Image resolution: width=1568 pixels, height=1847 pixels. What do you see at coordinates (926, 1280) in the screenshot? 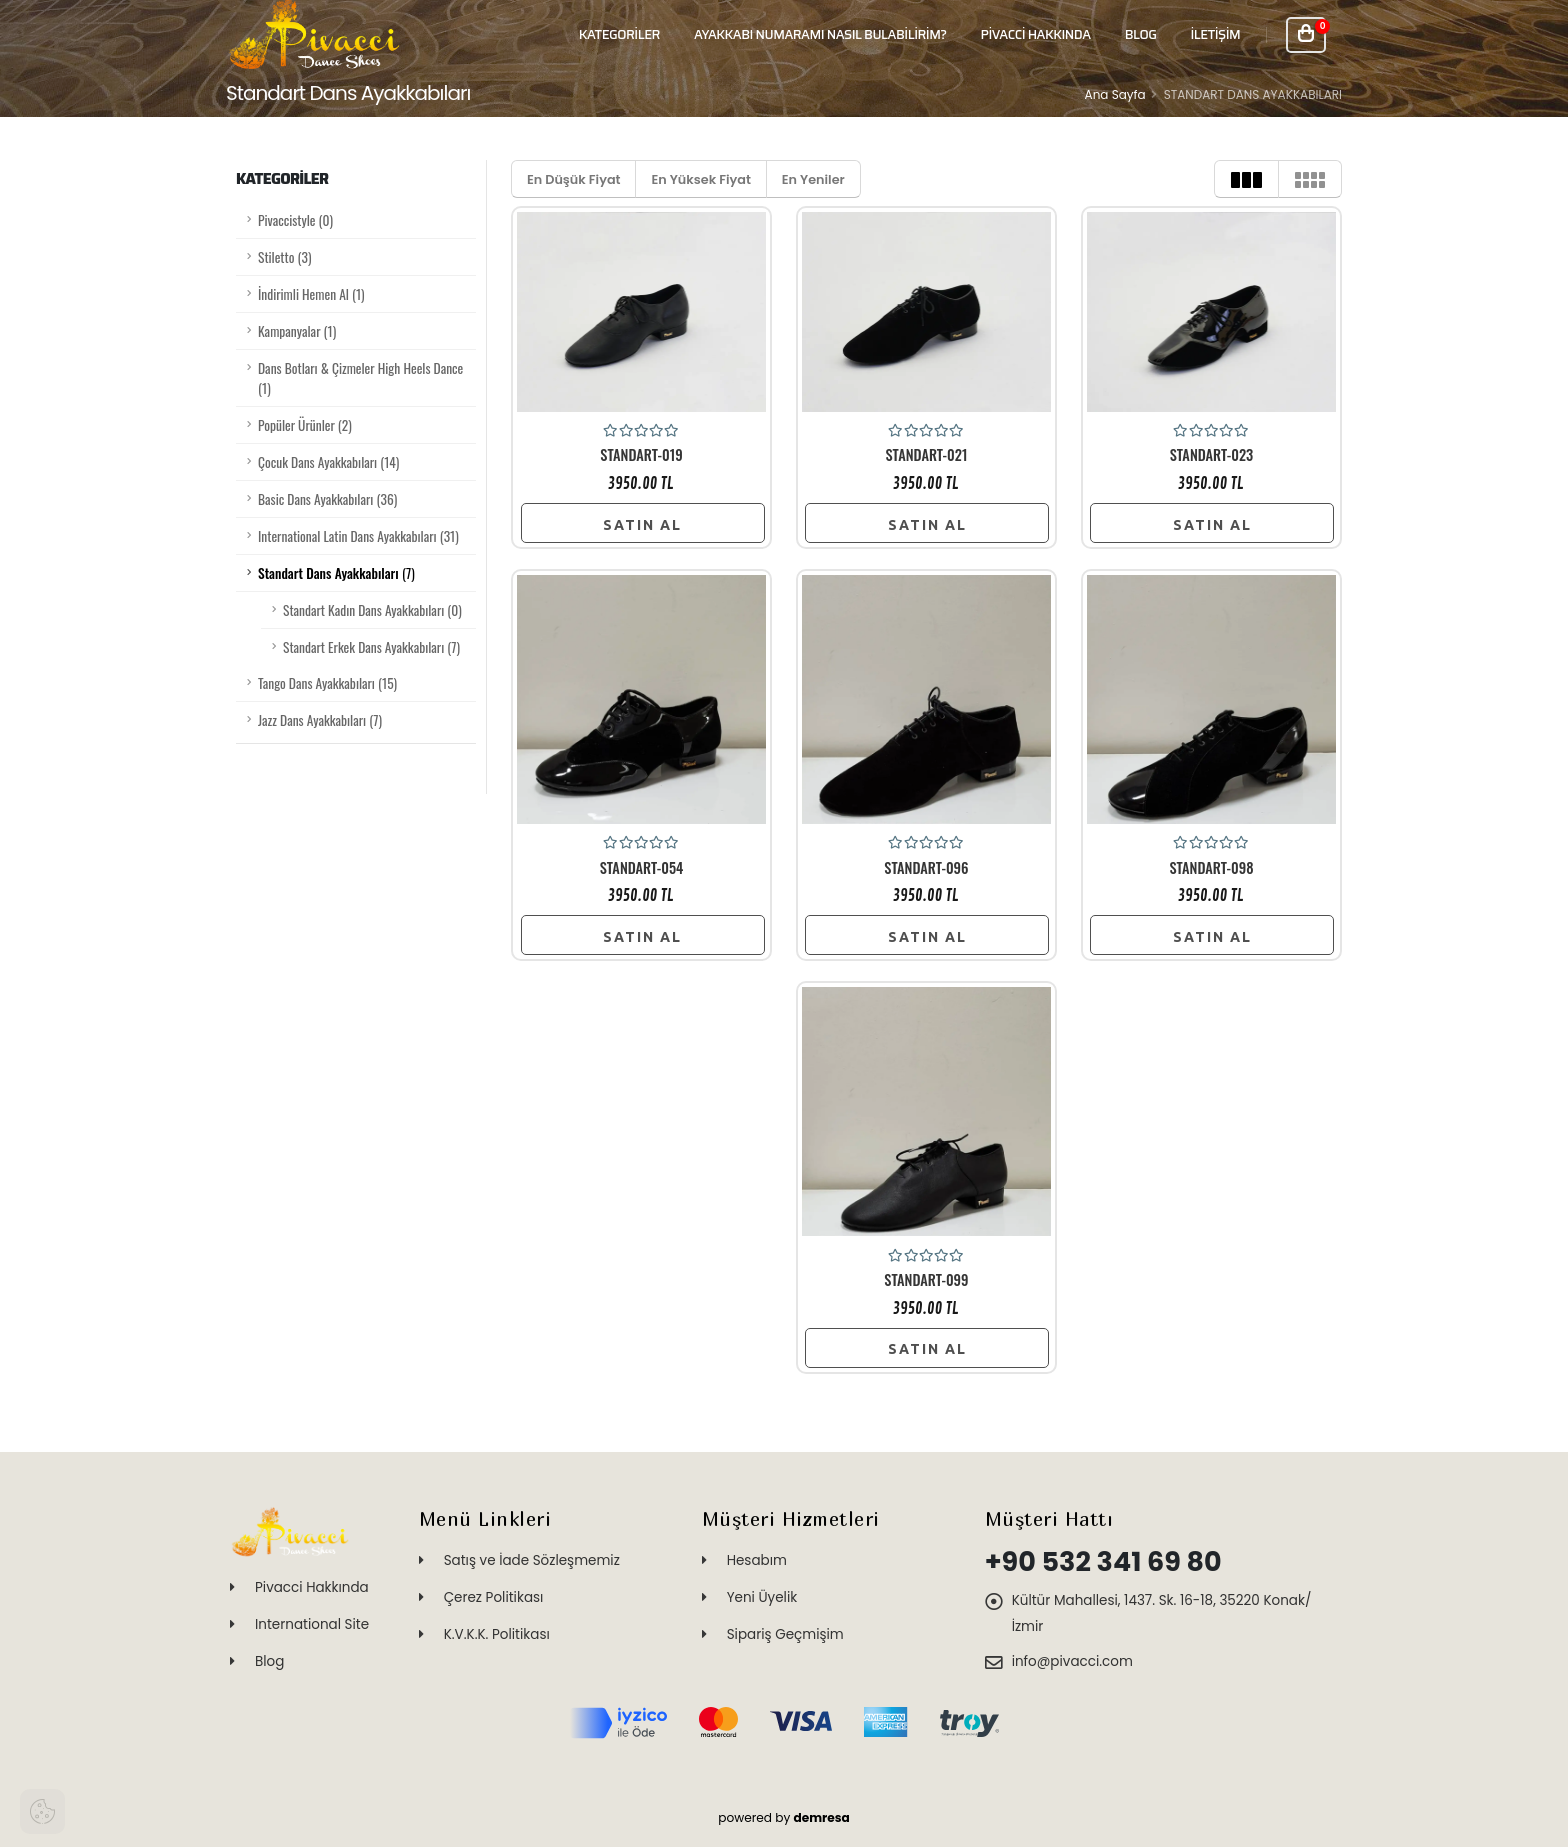
I see `STANDART-099` at bounding box center [926, 1280].